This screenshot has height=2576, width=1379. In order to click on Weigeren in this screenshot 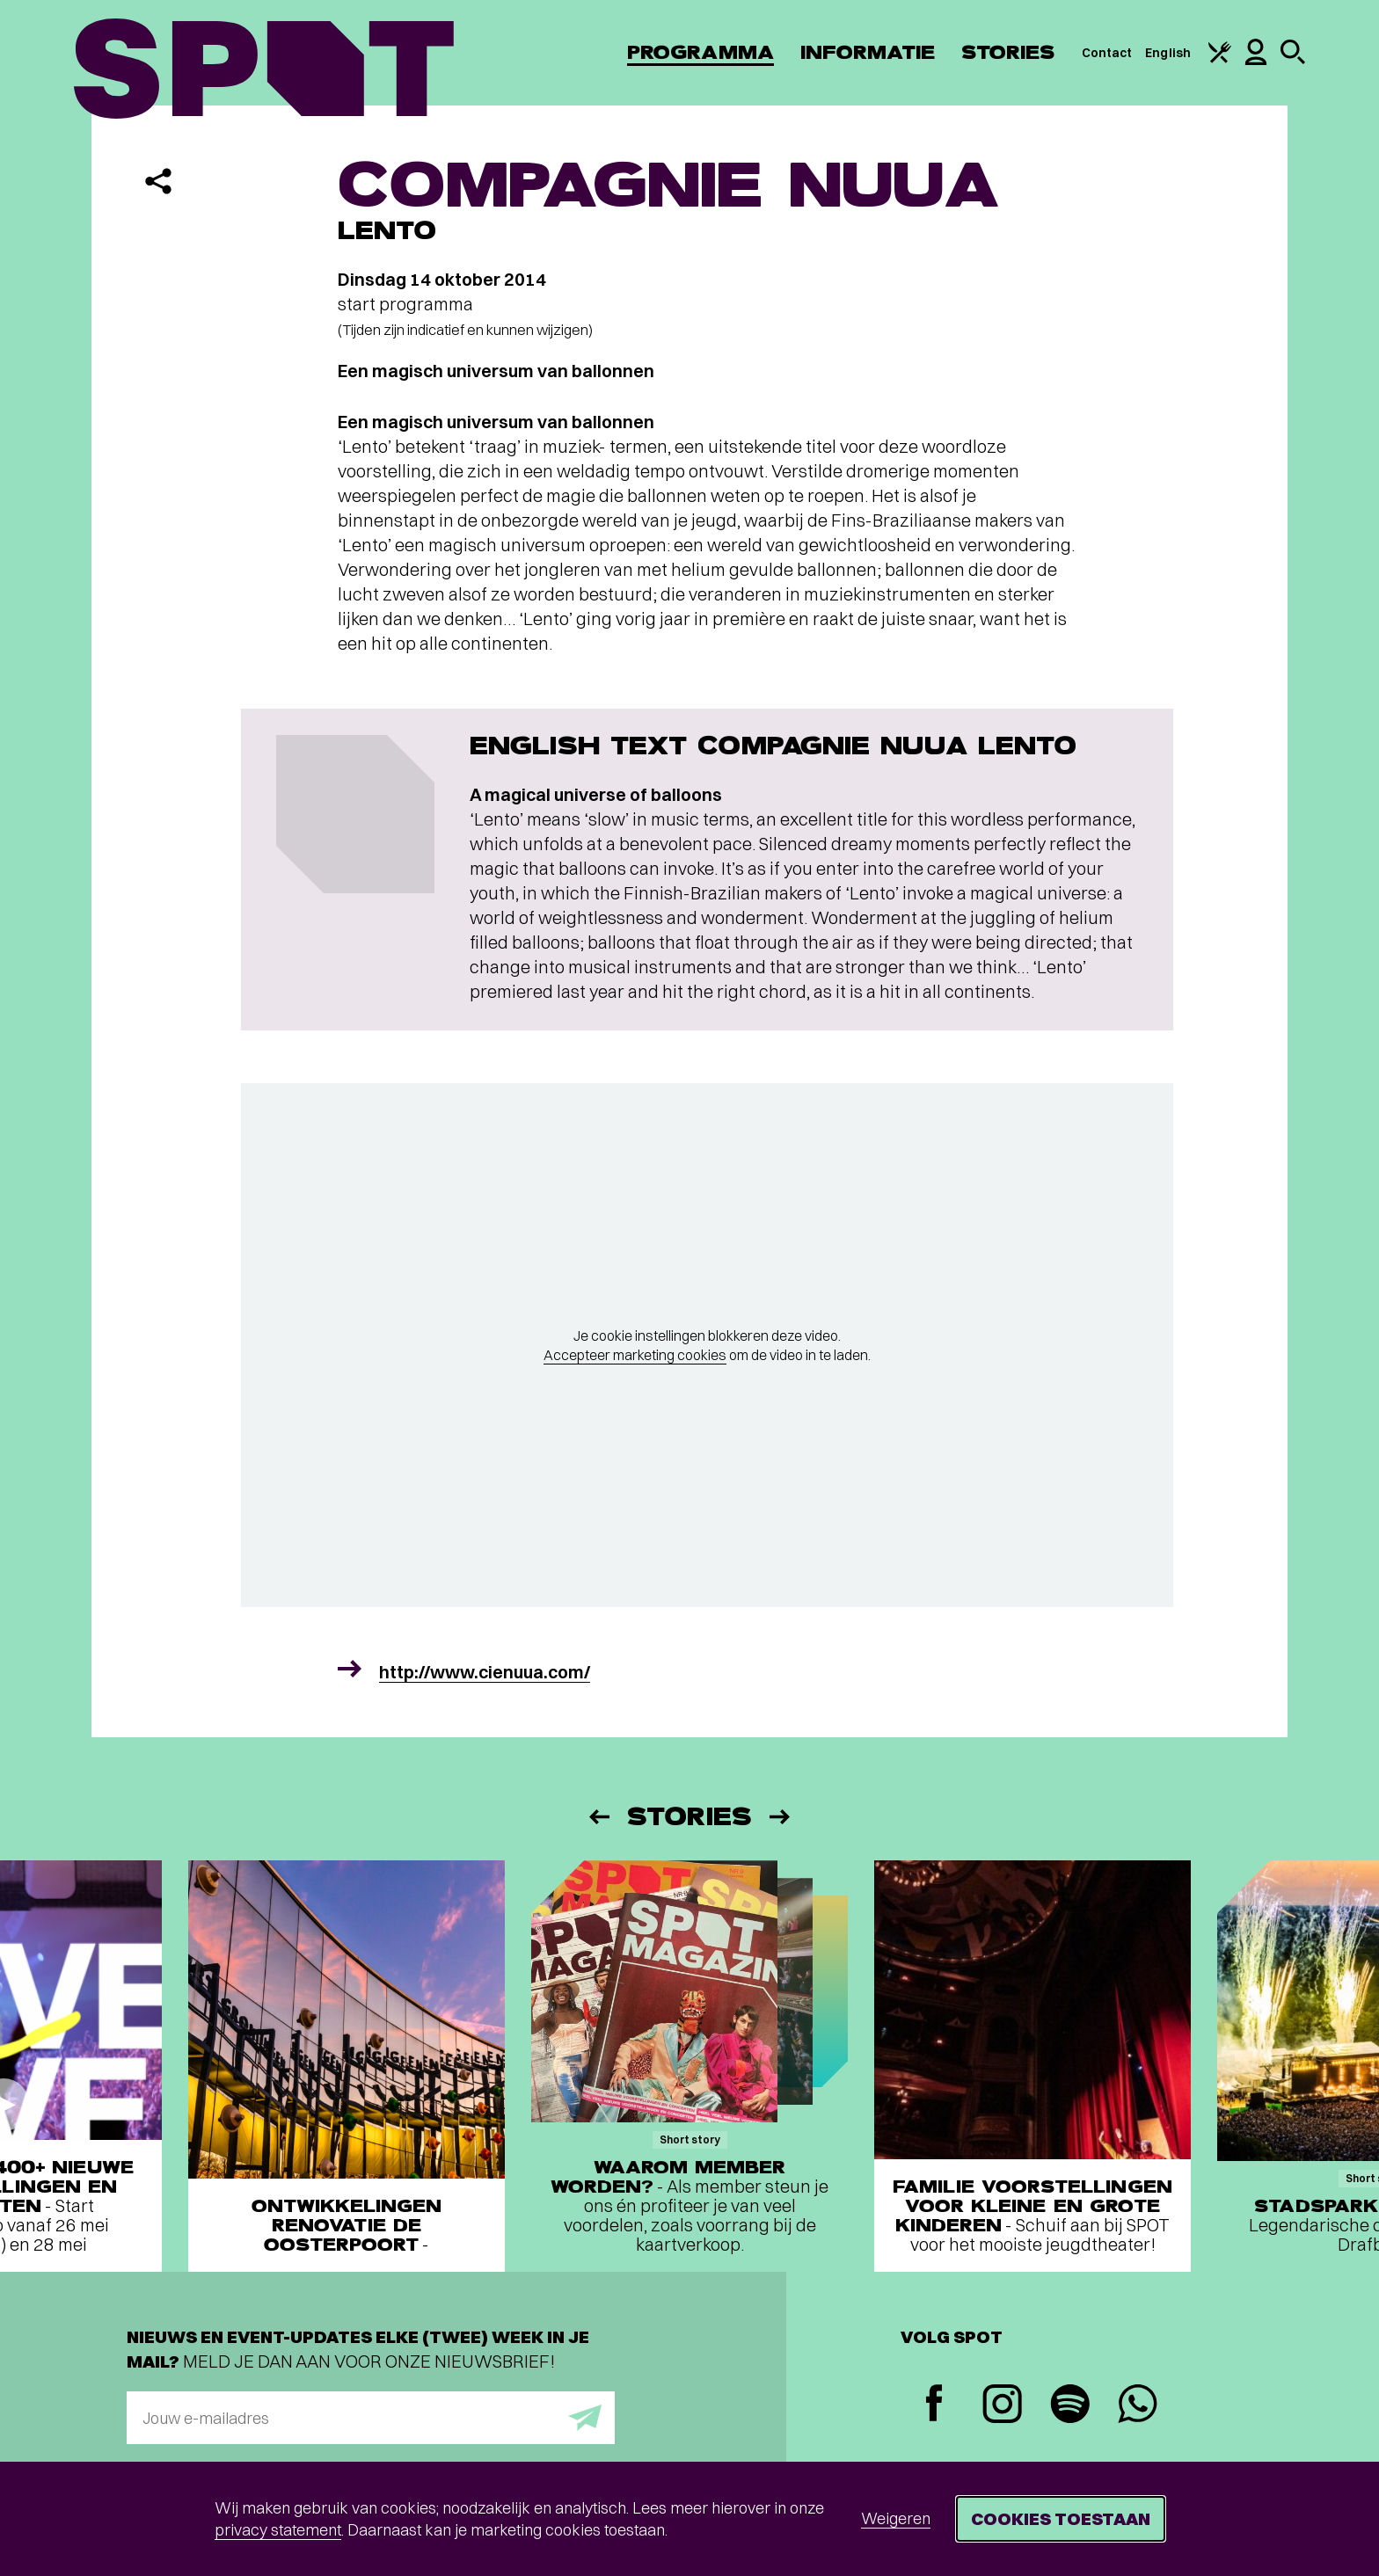, I will do `click(895, 2518)`.